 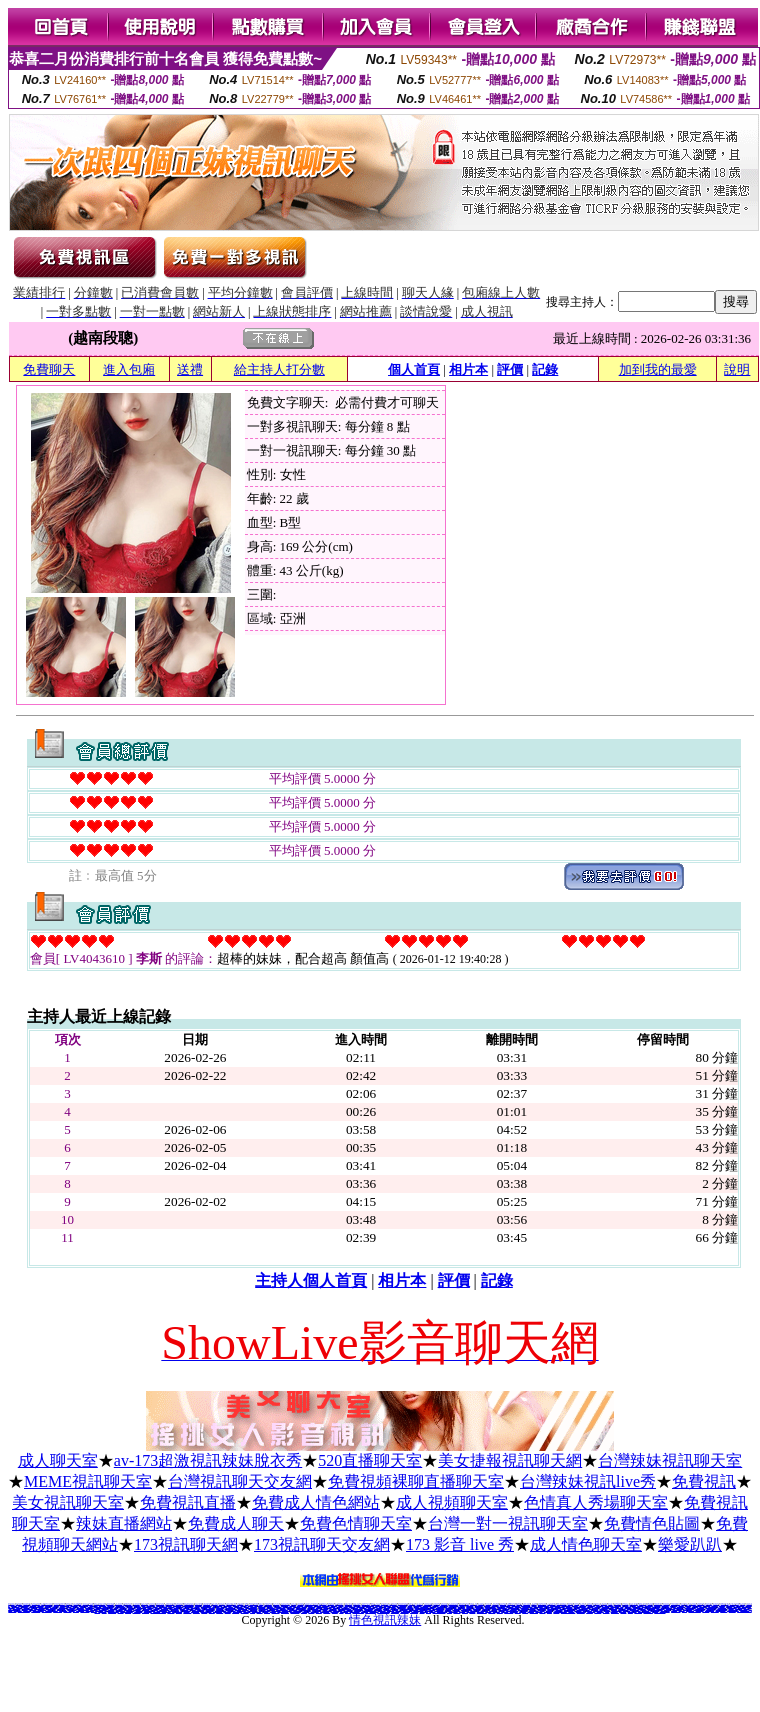 What do you see at coordinates (549, 1611) in the screenshot?
I see `視訊一對多` at bounding box center [549, 1611].